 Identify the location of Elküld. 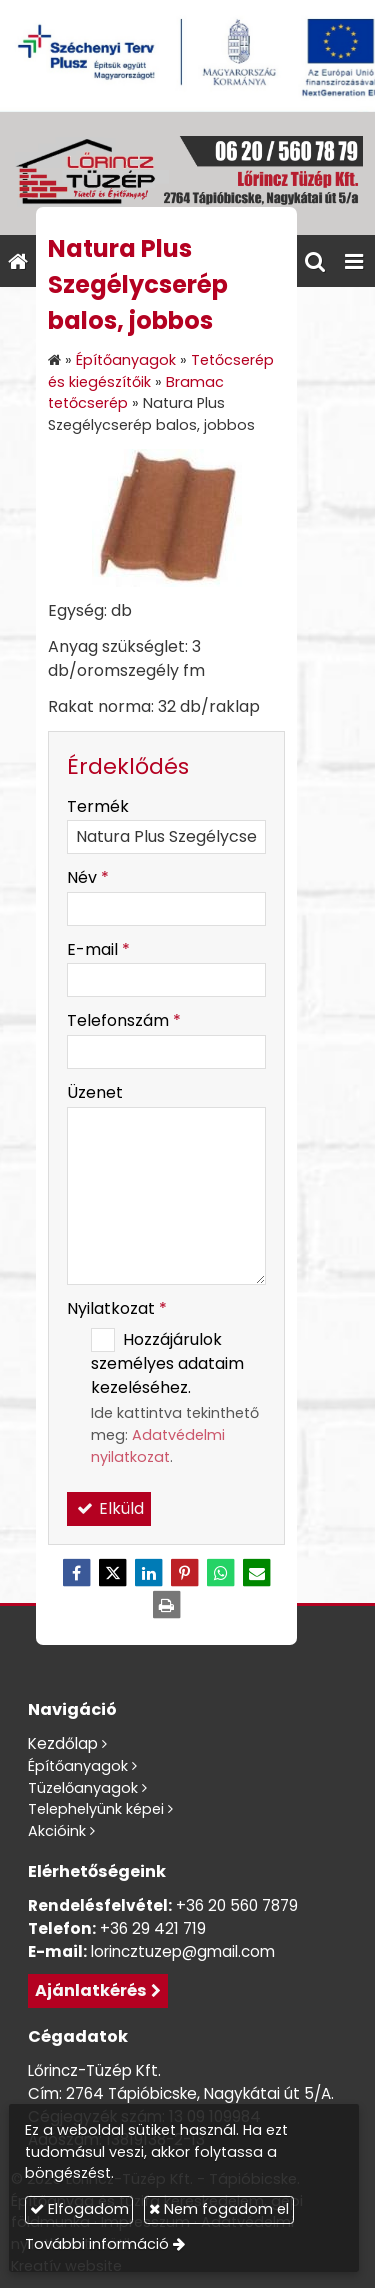
(109, 1508).